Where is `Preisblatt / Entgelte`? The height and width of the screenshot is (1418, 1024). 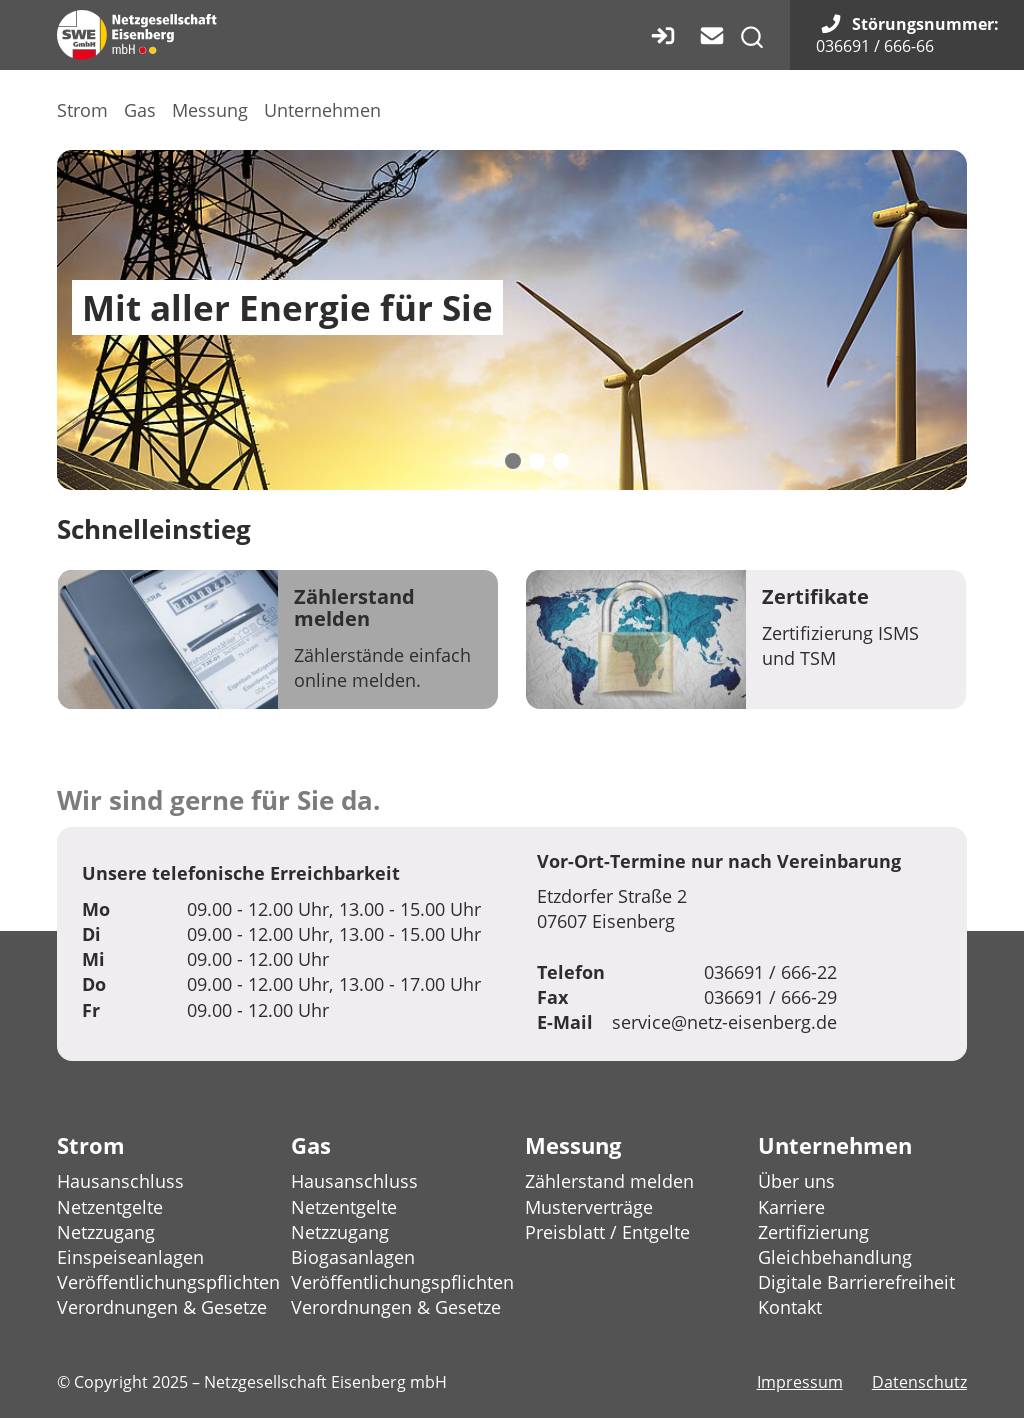 Preisblatt / Entgelte is located at coordinates (607, 1232).